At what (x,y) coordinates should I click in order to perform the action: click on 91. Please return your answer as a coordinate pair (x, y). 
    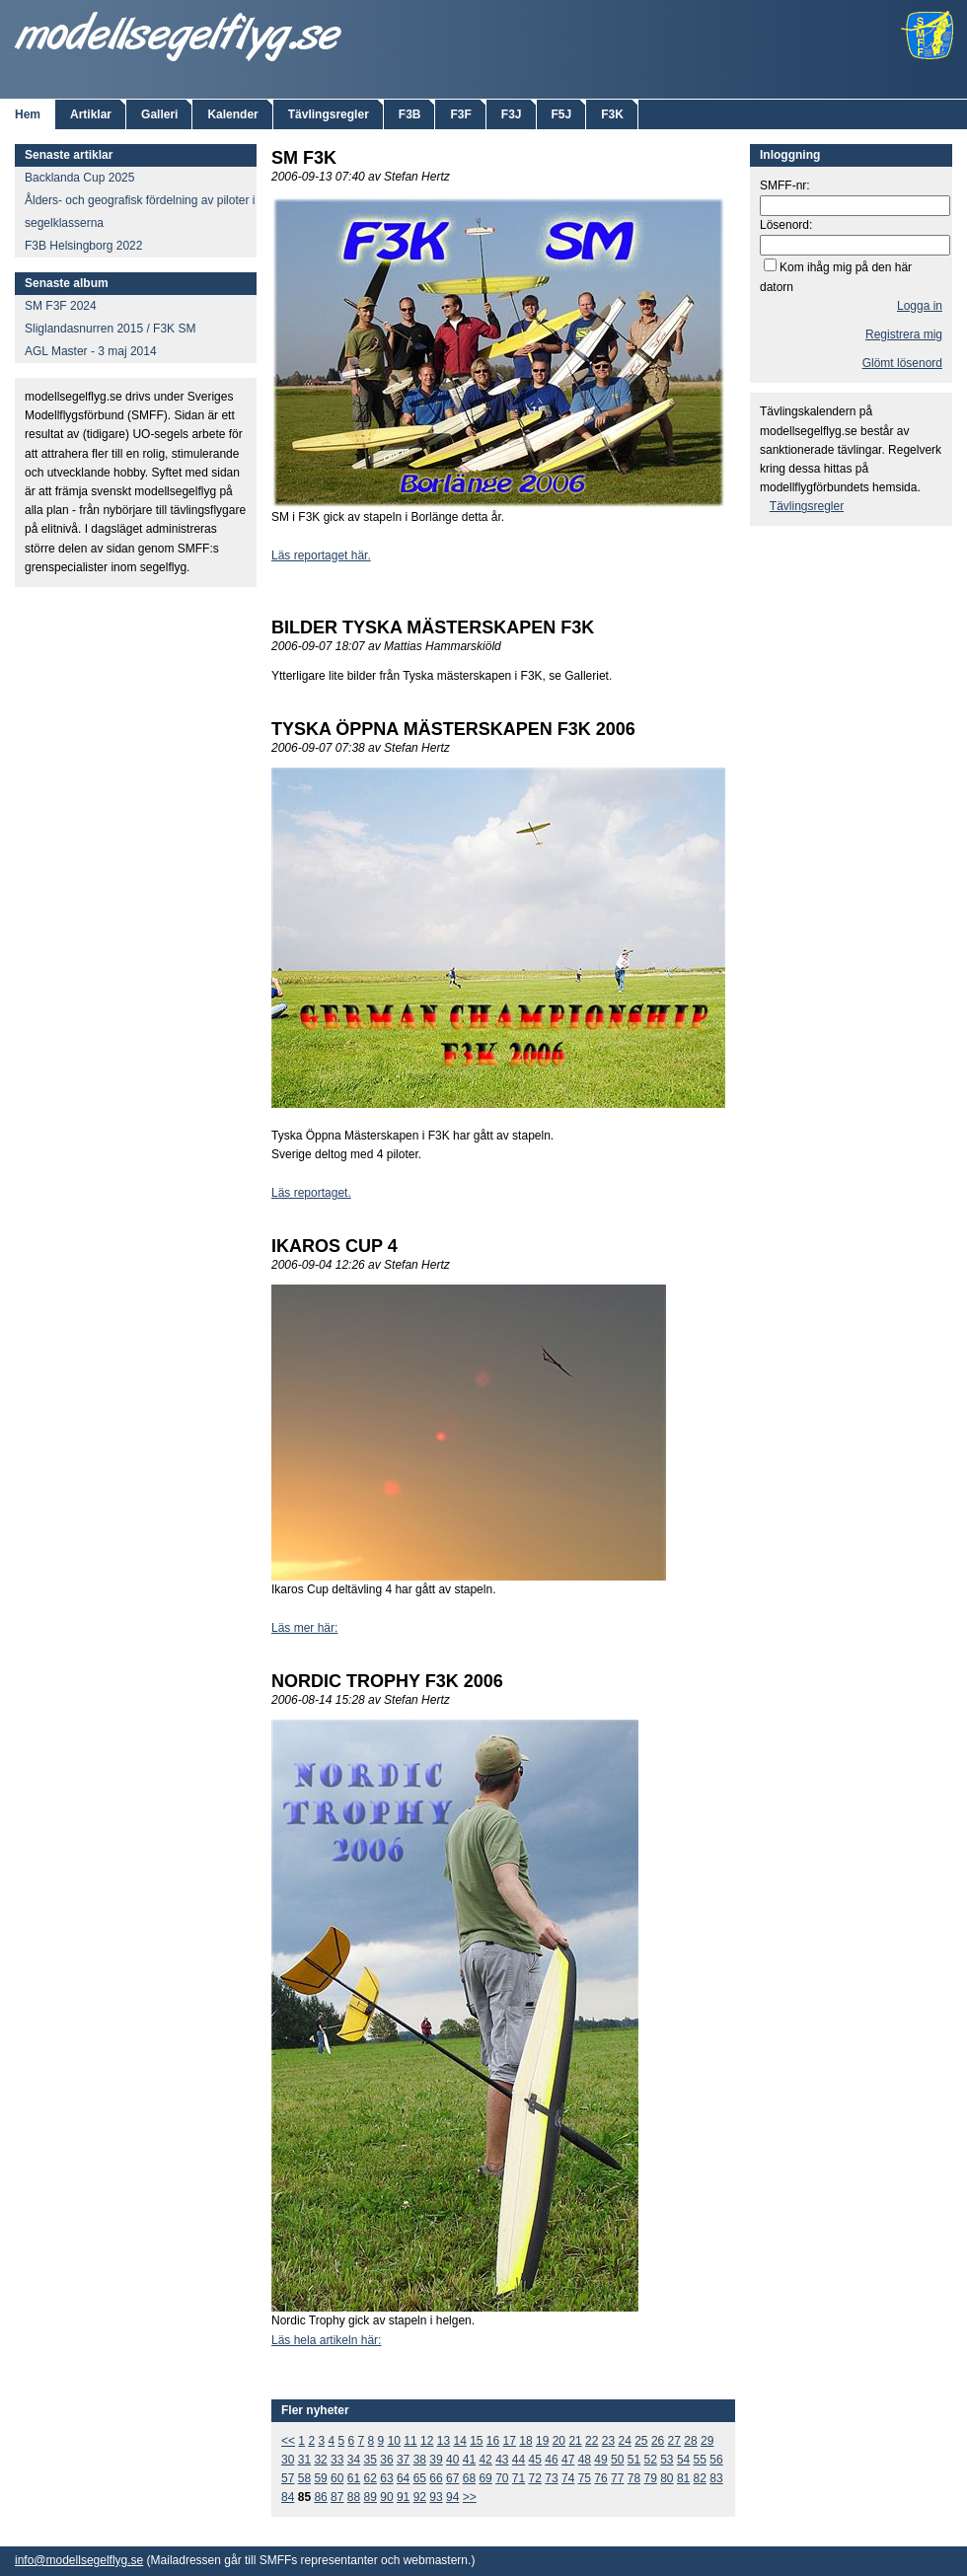
    Looking at the image, I should click on (403, 2497).